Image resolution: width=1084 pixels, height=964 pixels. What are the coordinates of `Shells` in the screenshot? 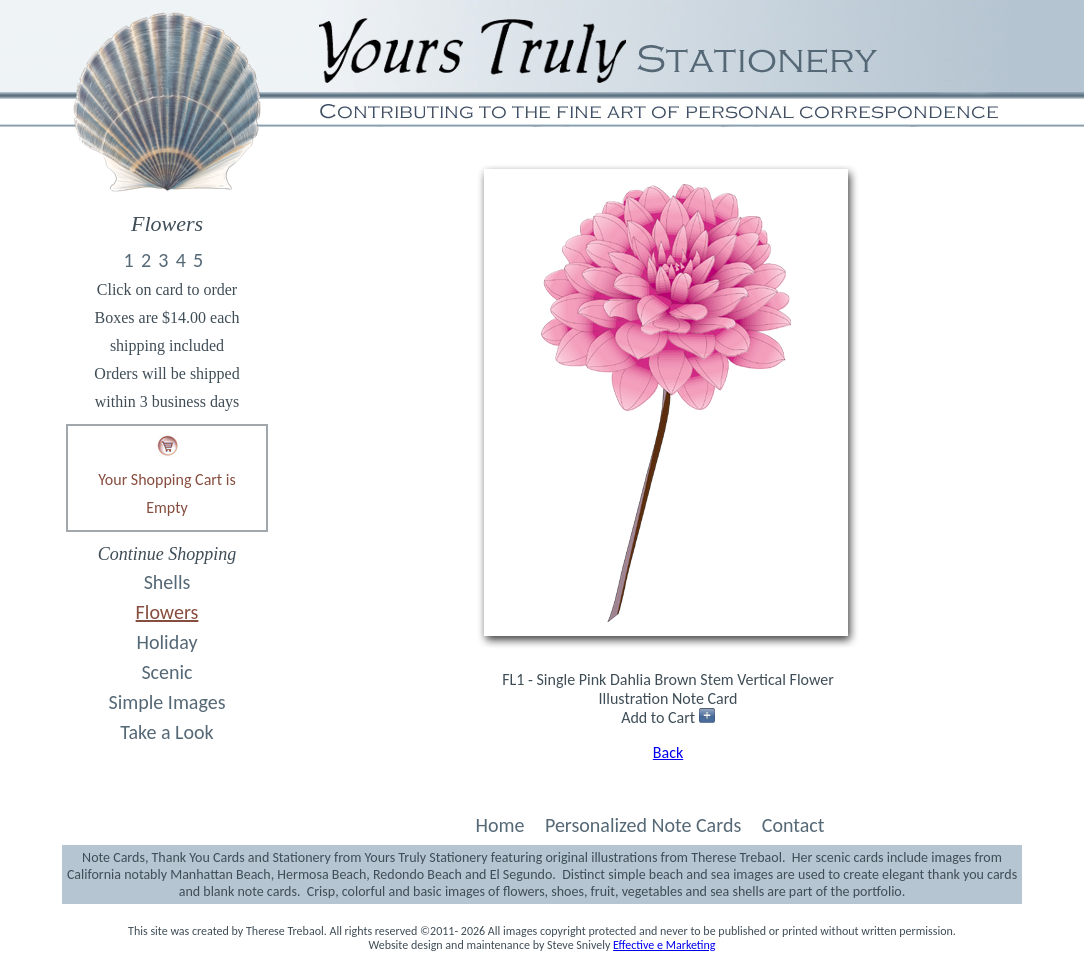 It's located at (167, 582).